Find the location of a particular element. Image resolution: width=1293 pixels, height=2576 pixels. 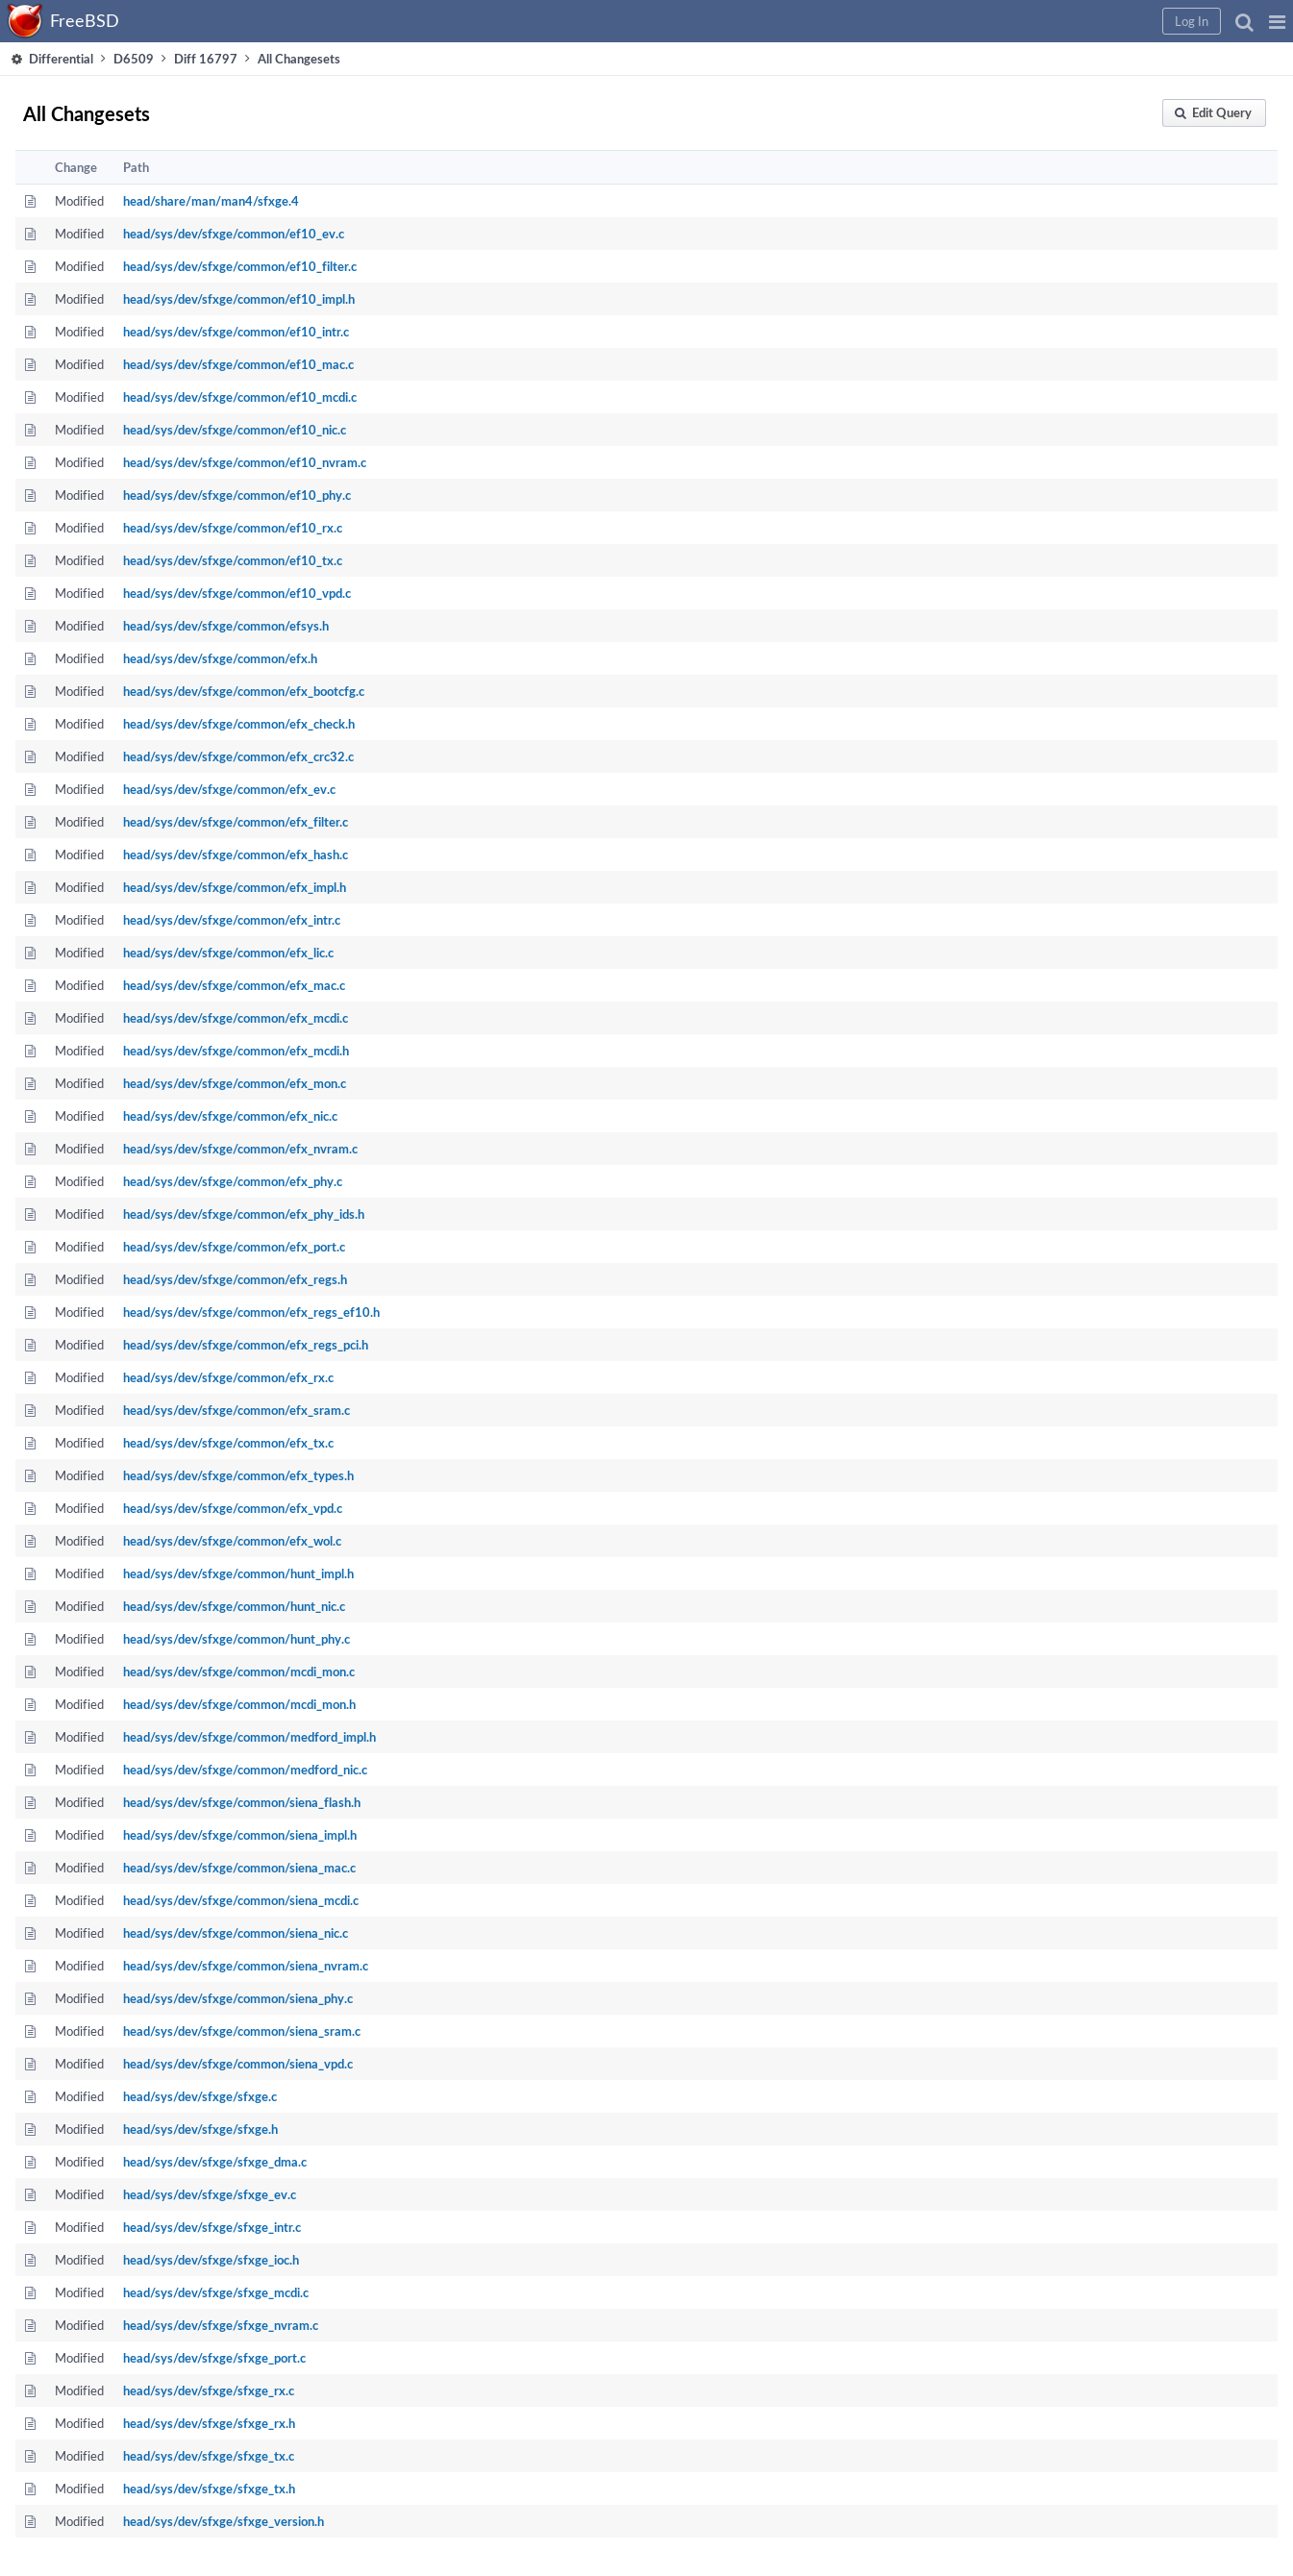

head/sys/dev/sfxge/common/medford_impl.h is located at coordinates (249, 1737).